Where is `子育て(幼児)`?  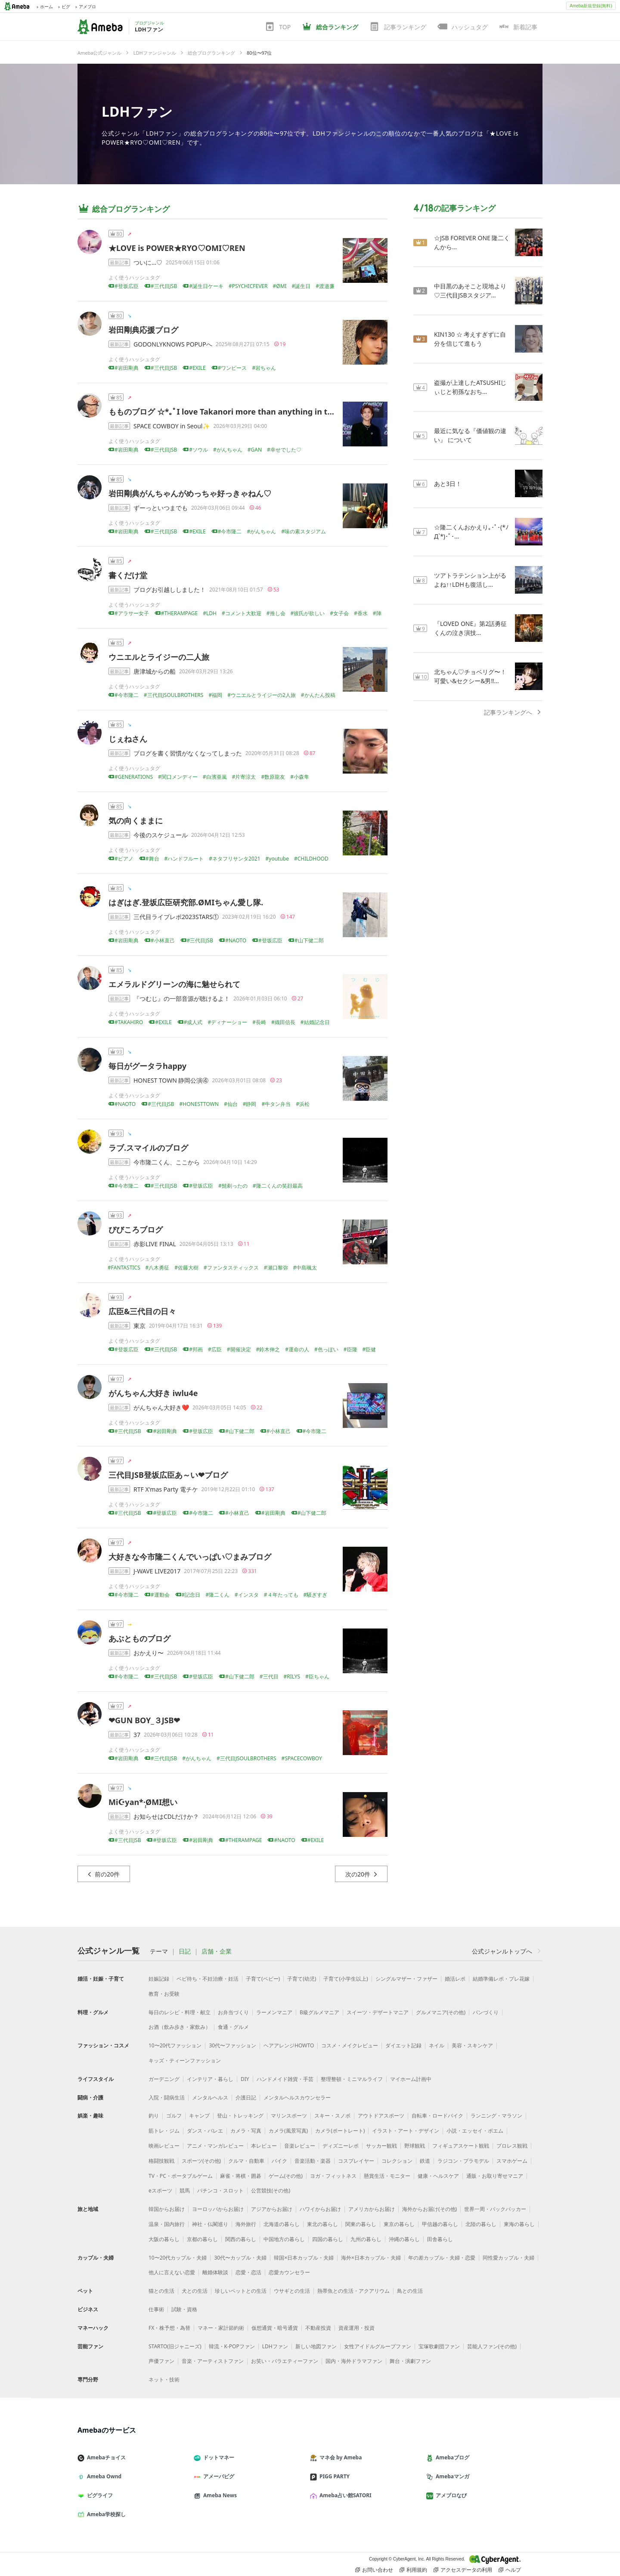
子育て(幼児) is located at coordinates (301, 1978).